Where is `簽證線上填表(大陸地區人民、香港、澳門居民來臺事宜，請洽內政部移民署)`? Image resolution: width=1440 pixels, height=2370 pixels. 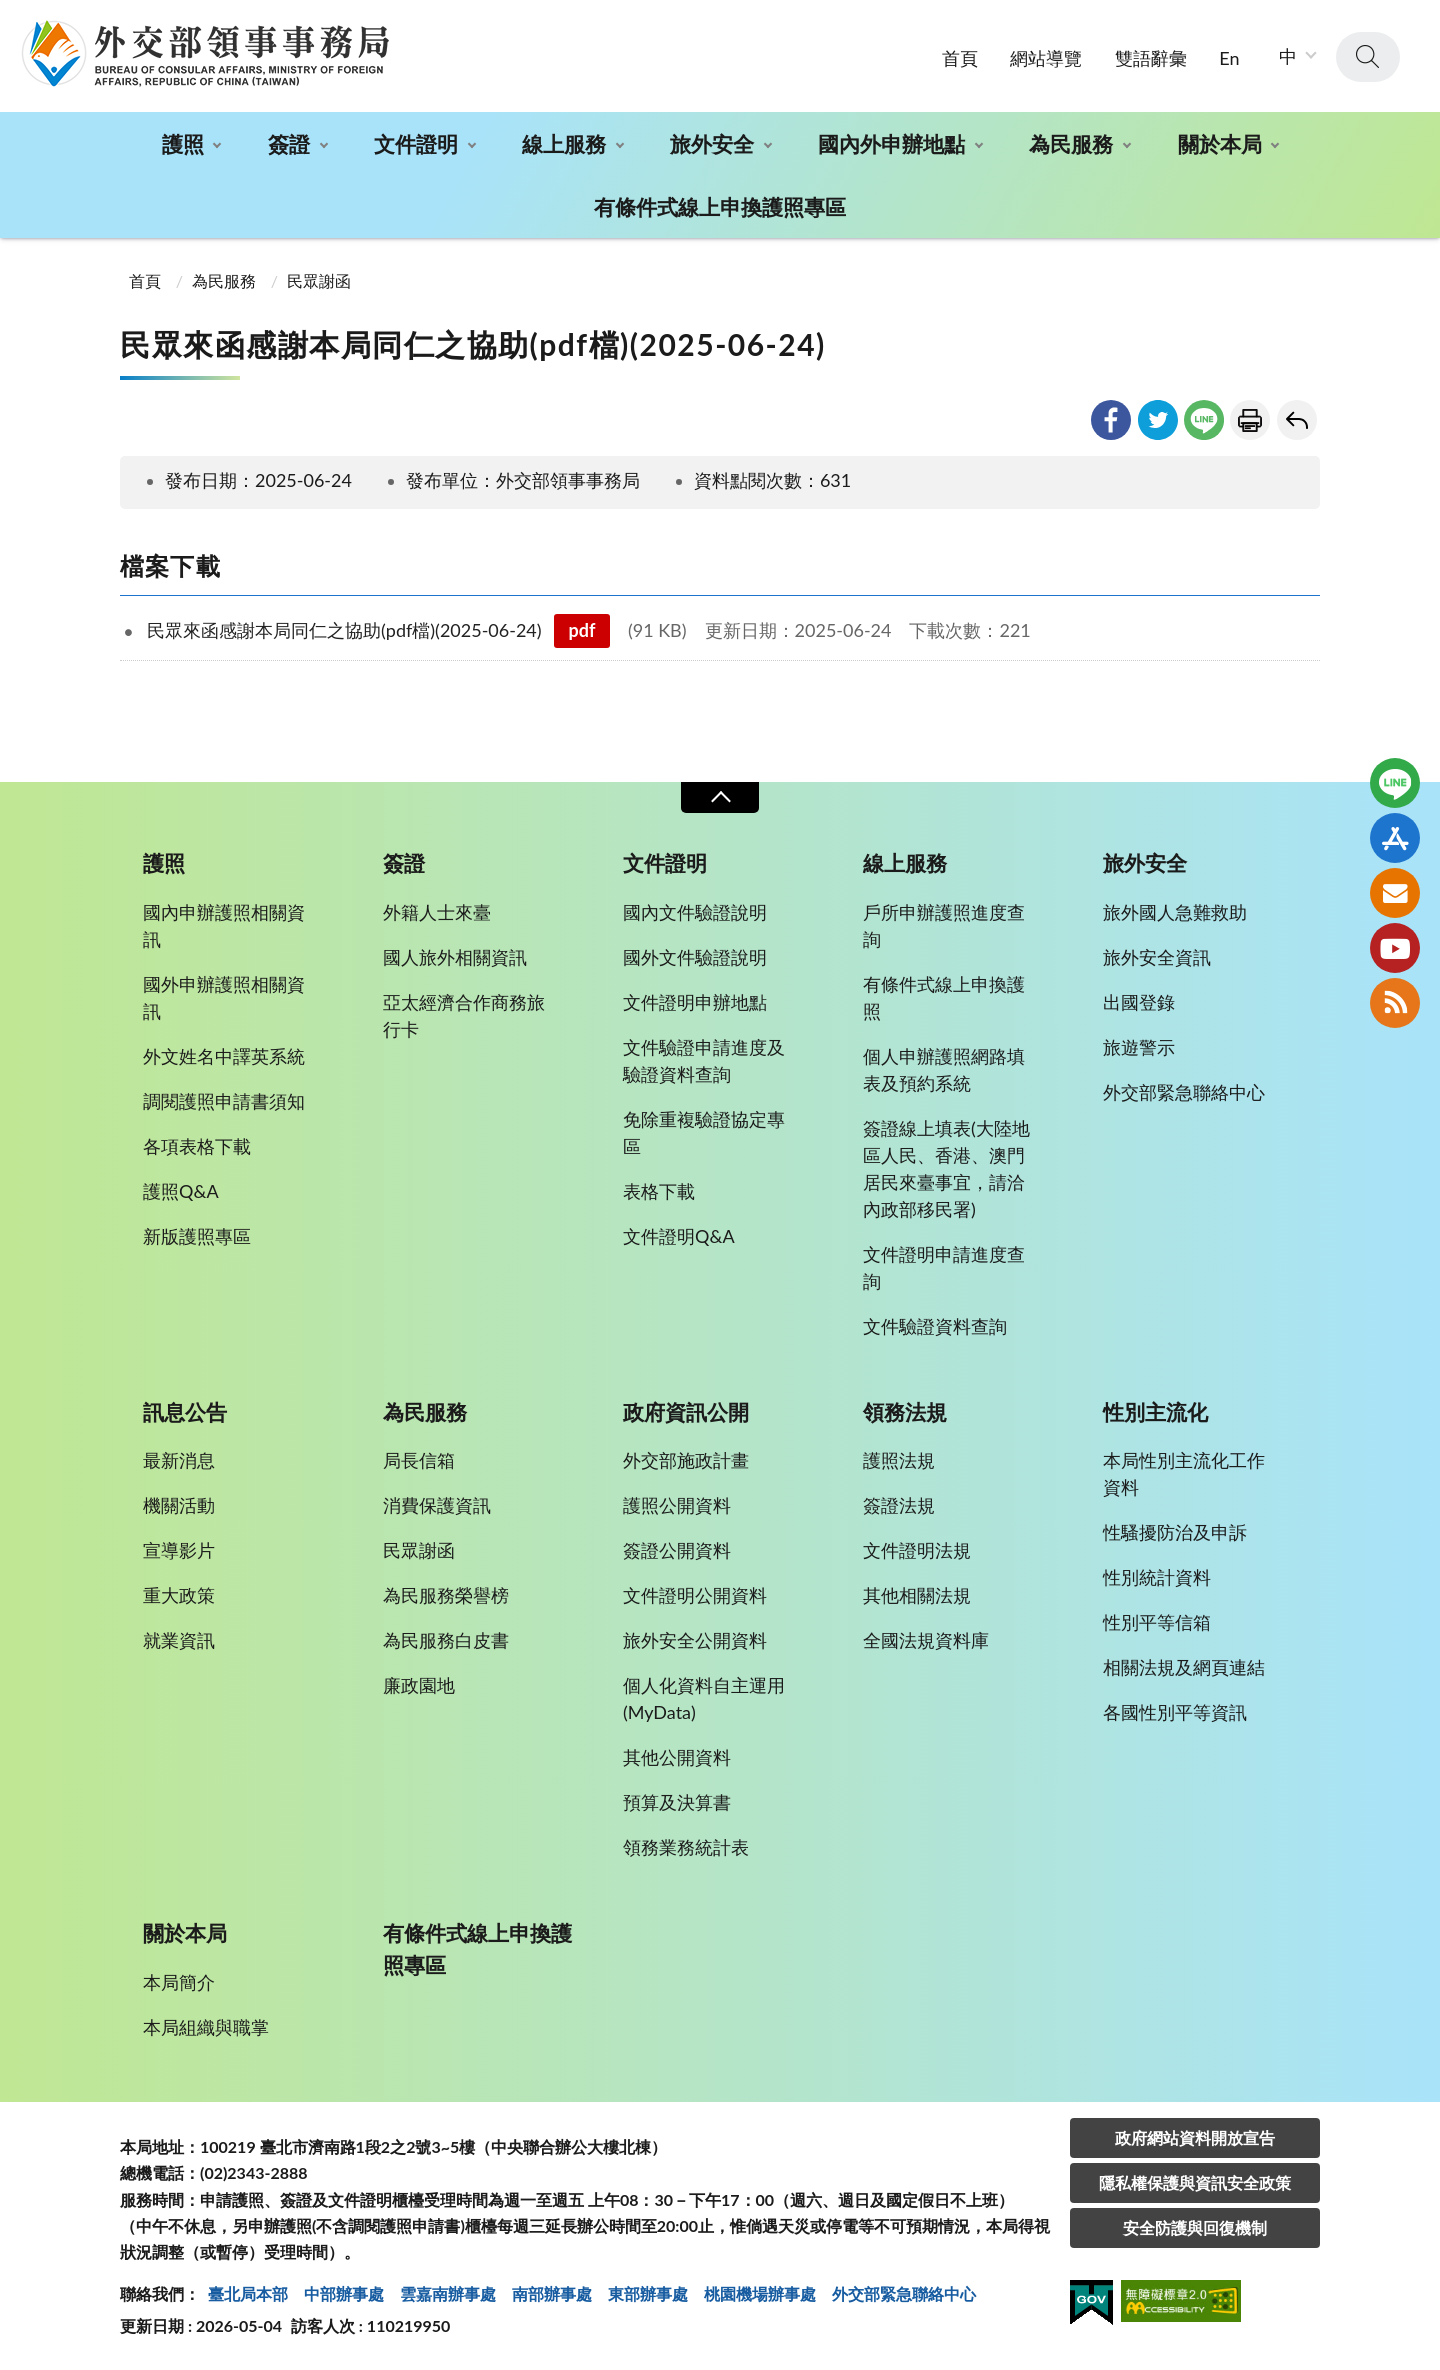
簽證線上填表(大陸地區人民、香港、澳門居民來臺事宜，請洽內政部移民署) is located at coordinates (946, 1168).